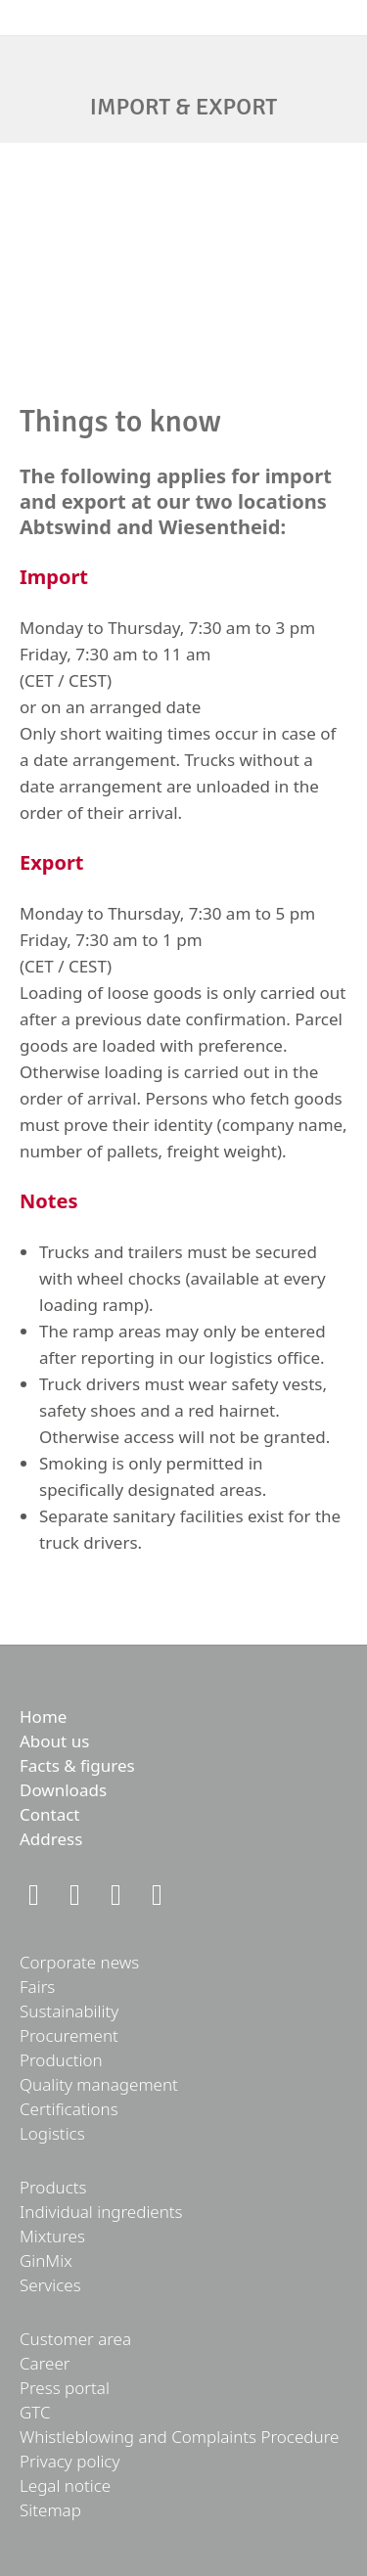  Describe the element at coordinates (77, 1765) in the screenshot. I see `Facts & figures` at that location.